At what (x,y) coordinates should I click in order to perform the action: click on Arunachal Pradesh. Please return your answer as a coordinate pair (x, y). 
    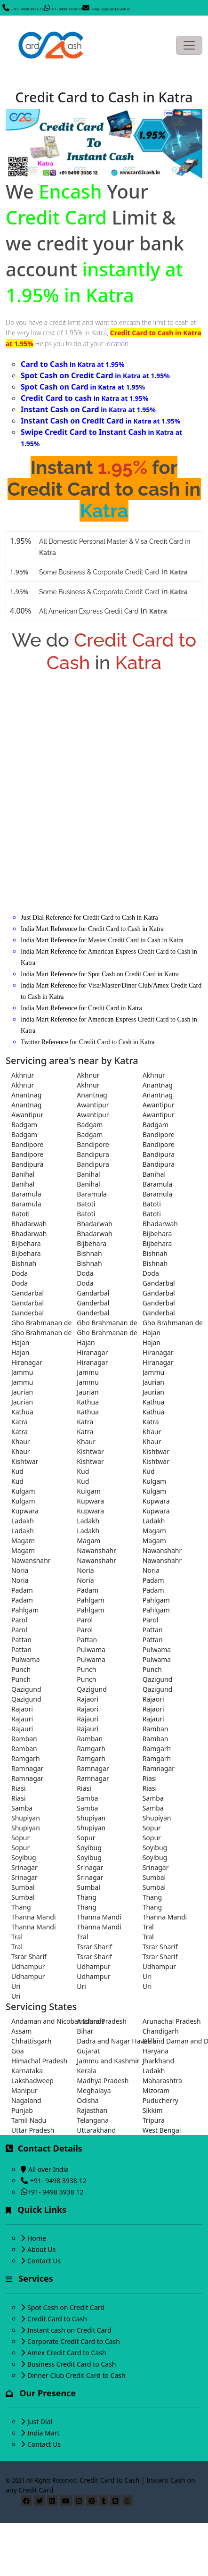
    Looking at the image, I should click on (170, 2021).